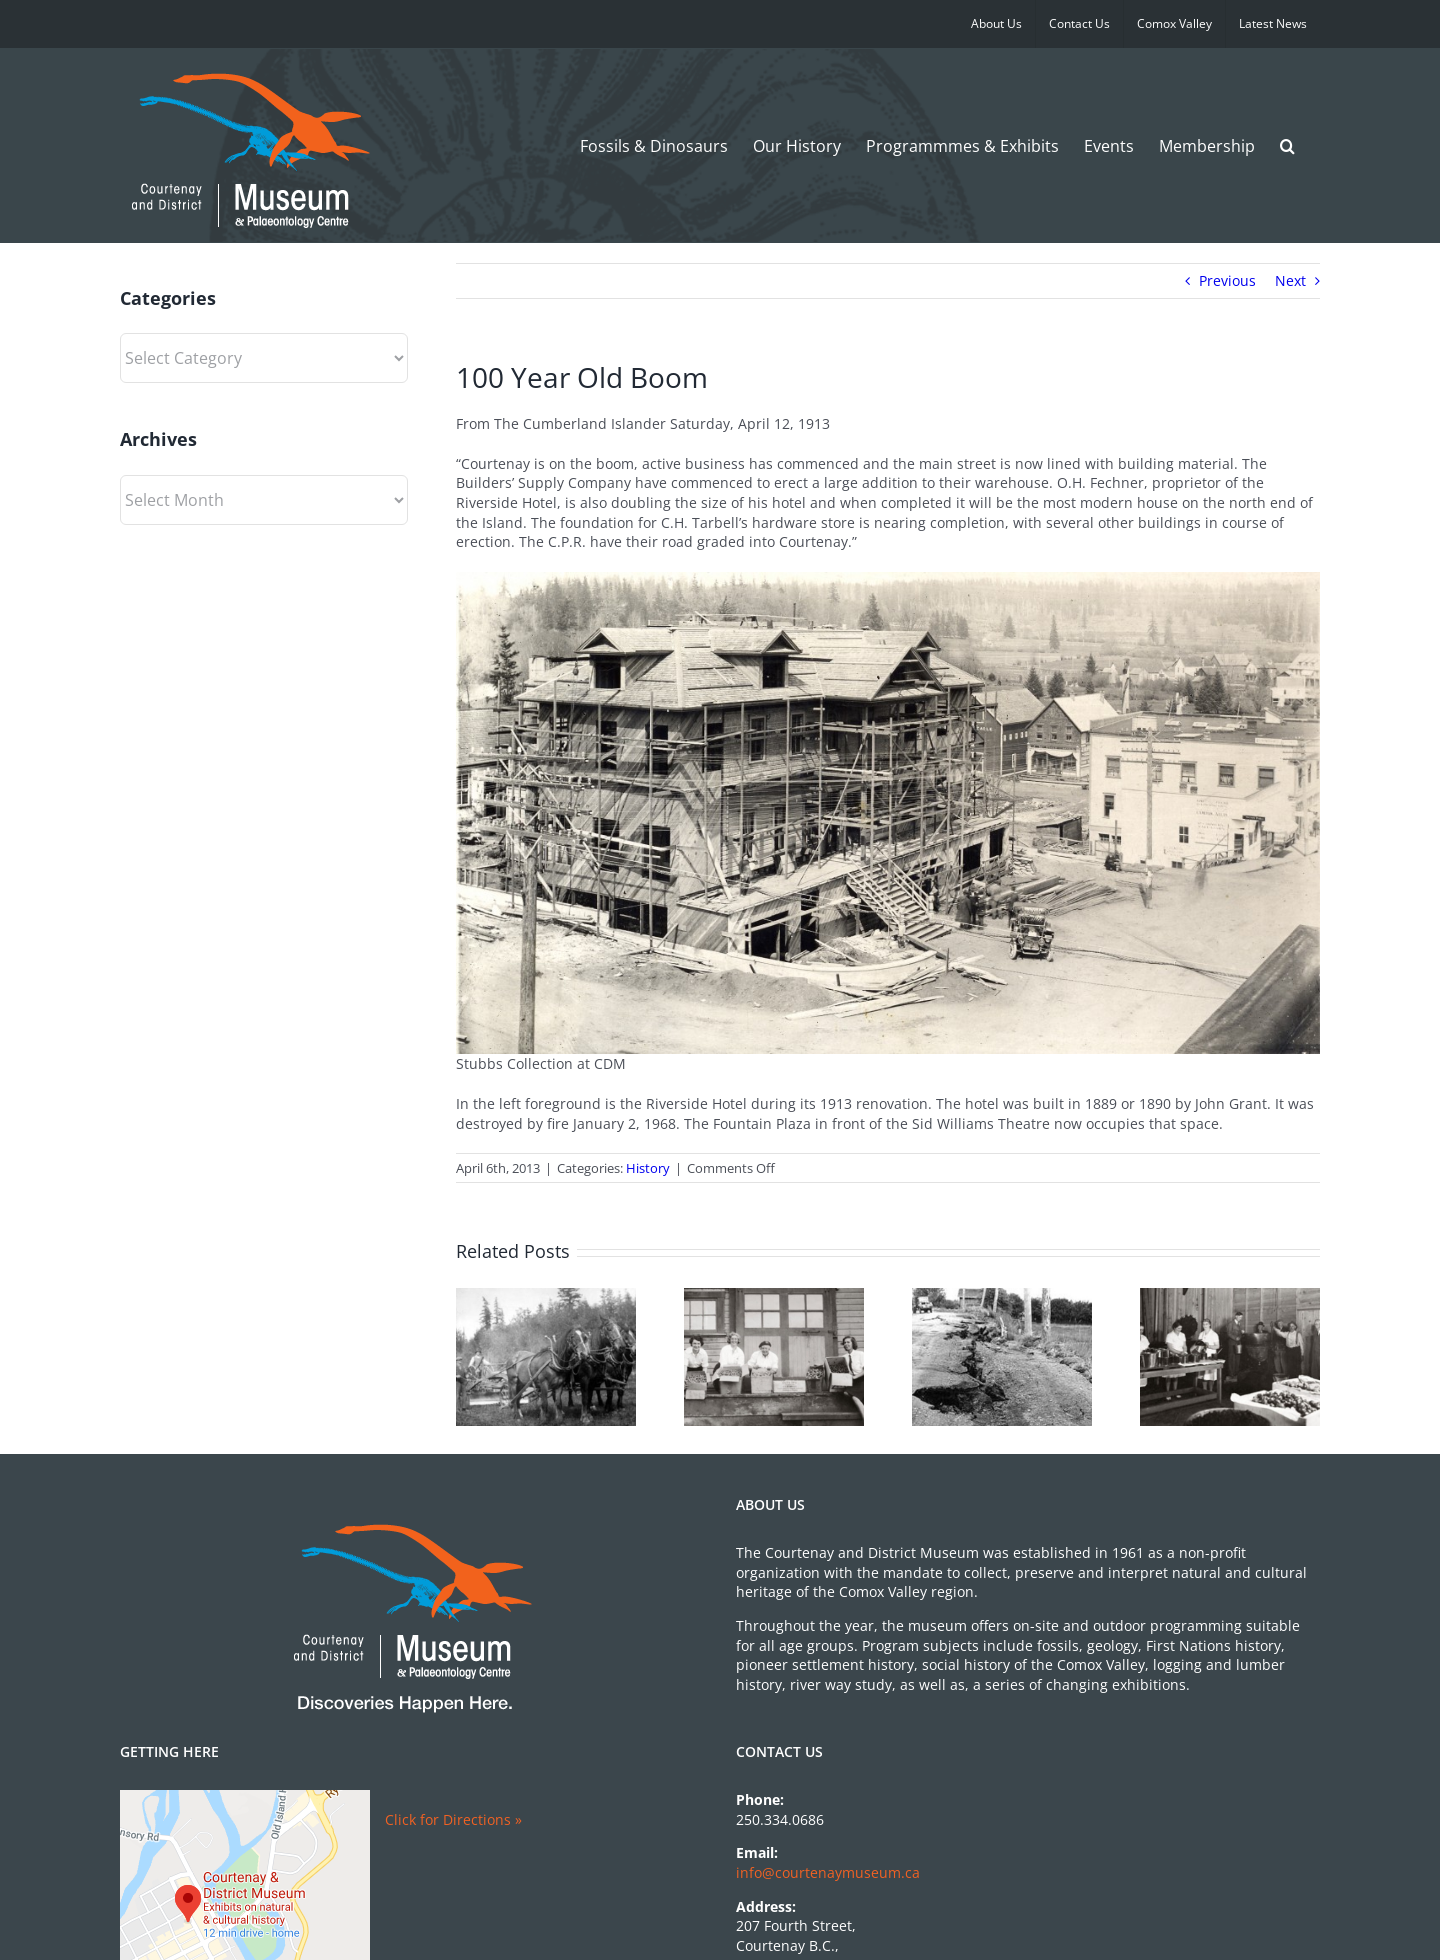 This screenshot has height=1960, width=1440. What do you see at coordinates (1290, 280) in the screenshot?
I see `Next` at bounding box center [1290, 280].